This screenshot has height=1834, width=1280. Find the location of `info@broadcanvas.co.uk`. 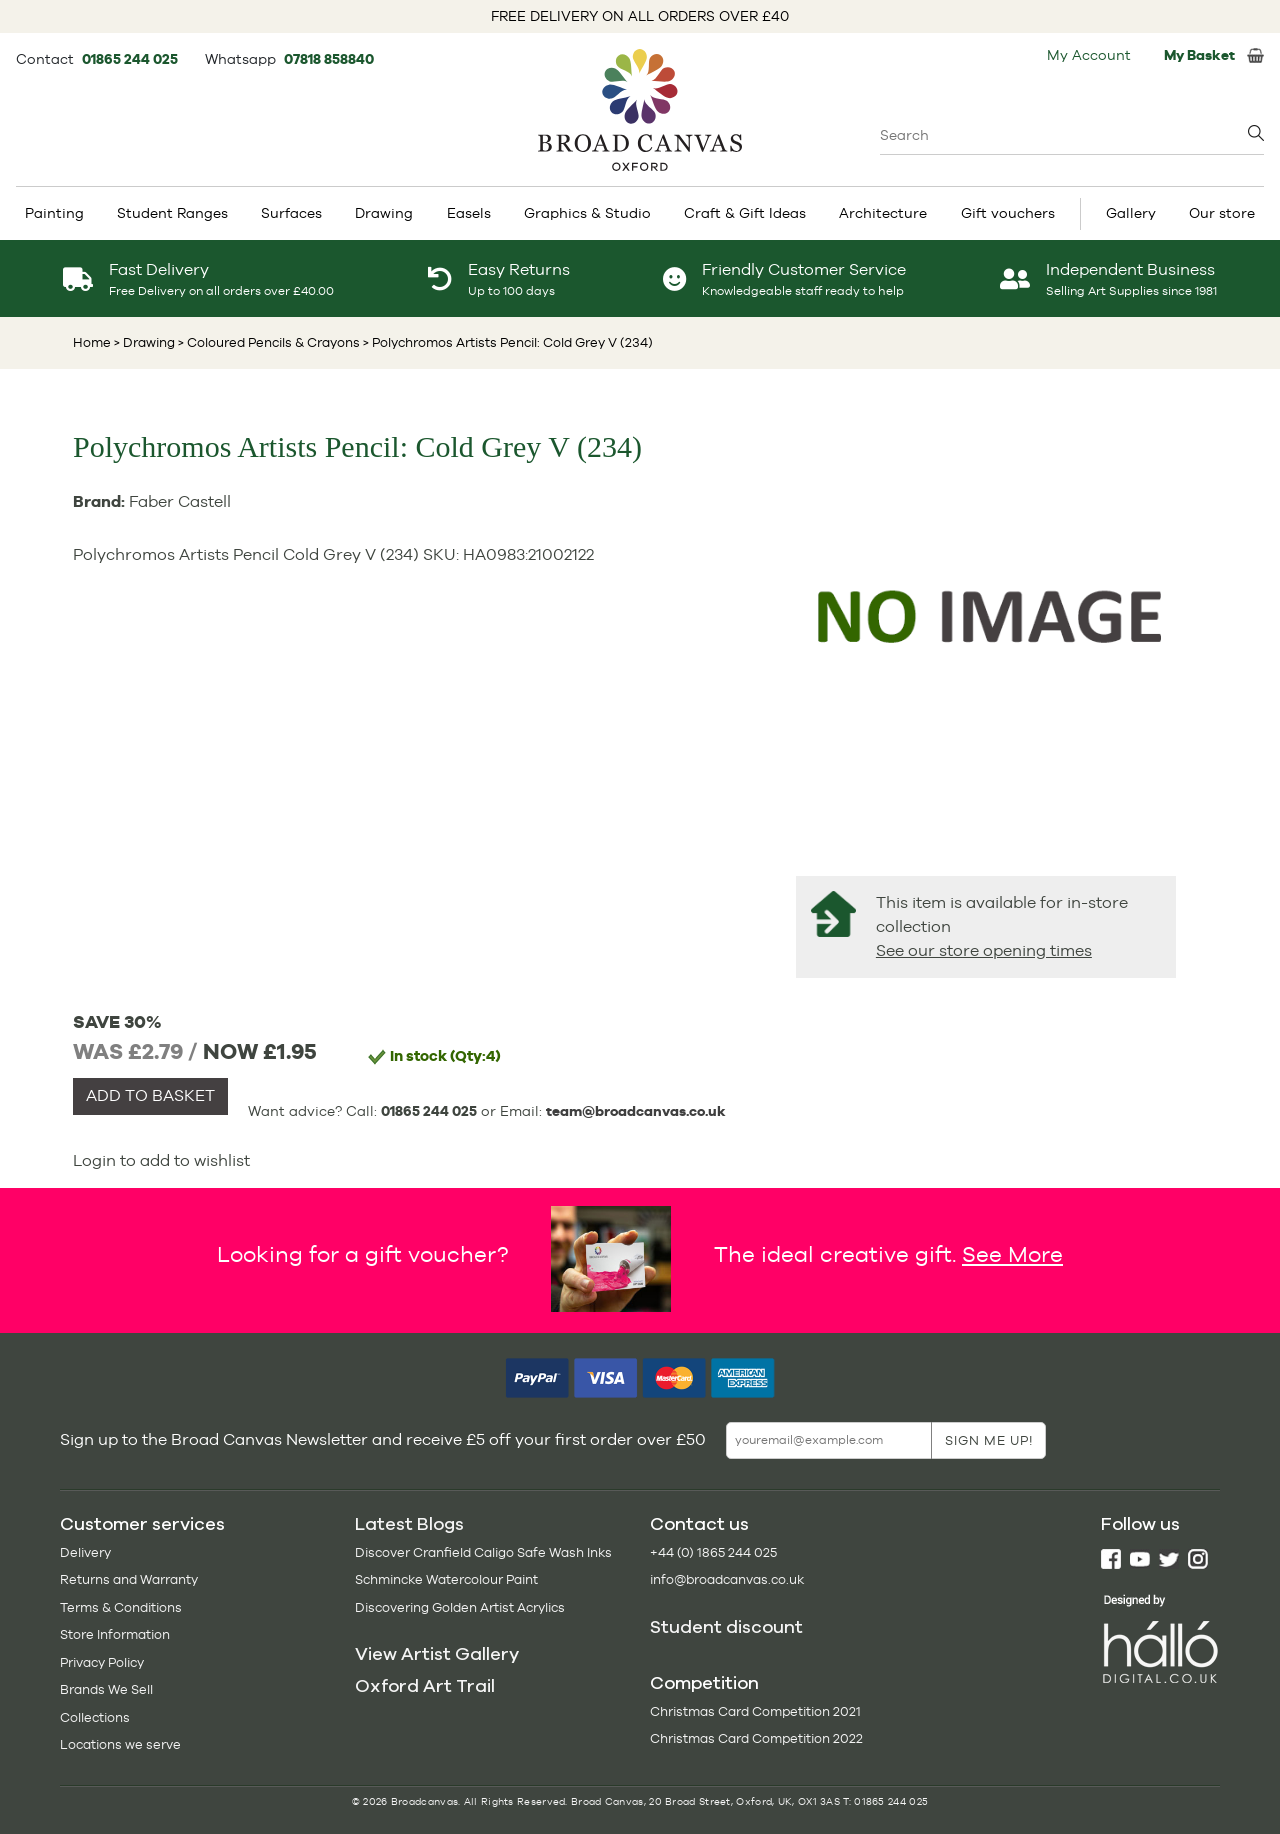

info@broadcanvas.co.uk is located at coordinates (727, 1579).